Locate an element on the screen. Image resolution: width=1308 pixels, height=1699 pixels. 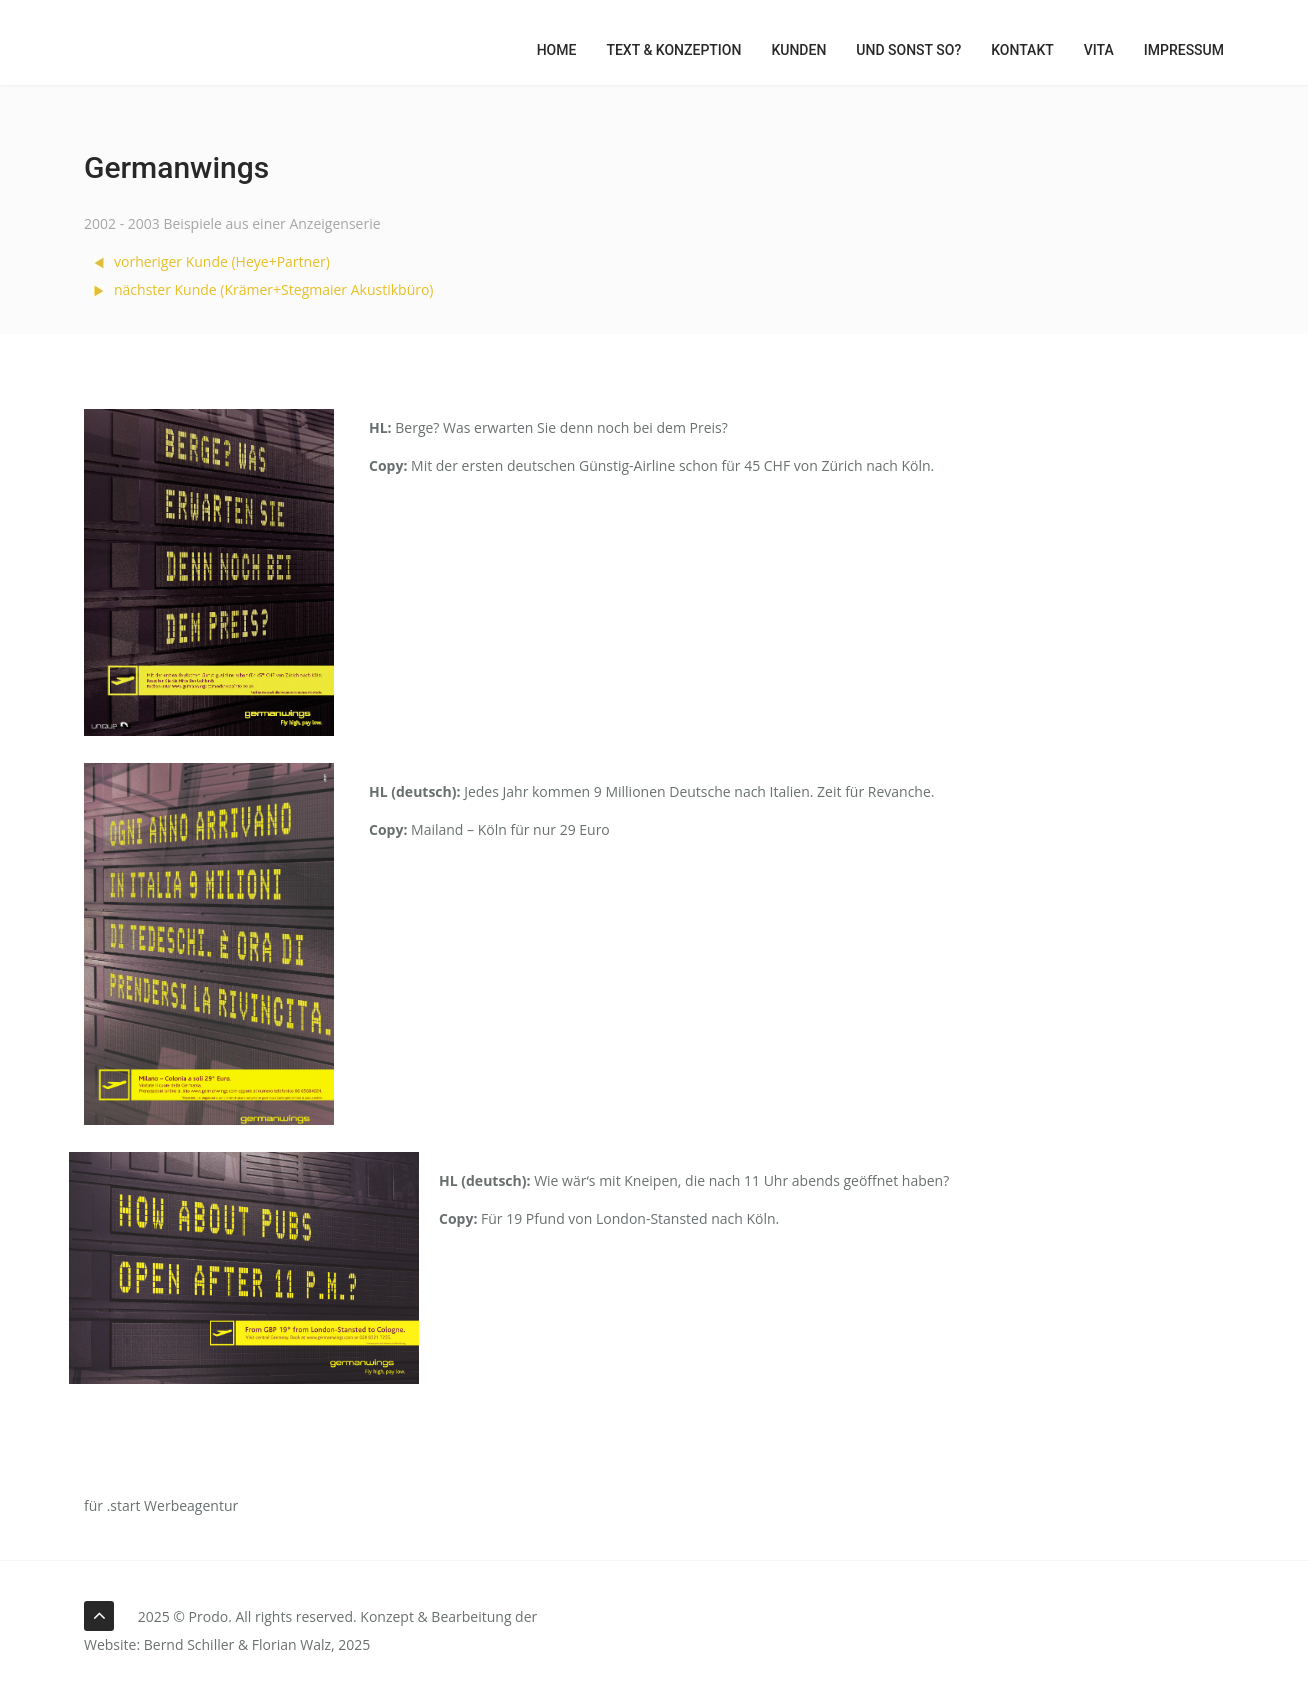
Und sonst so? is located at coordinates (908, 50).